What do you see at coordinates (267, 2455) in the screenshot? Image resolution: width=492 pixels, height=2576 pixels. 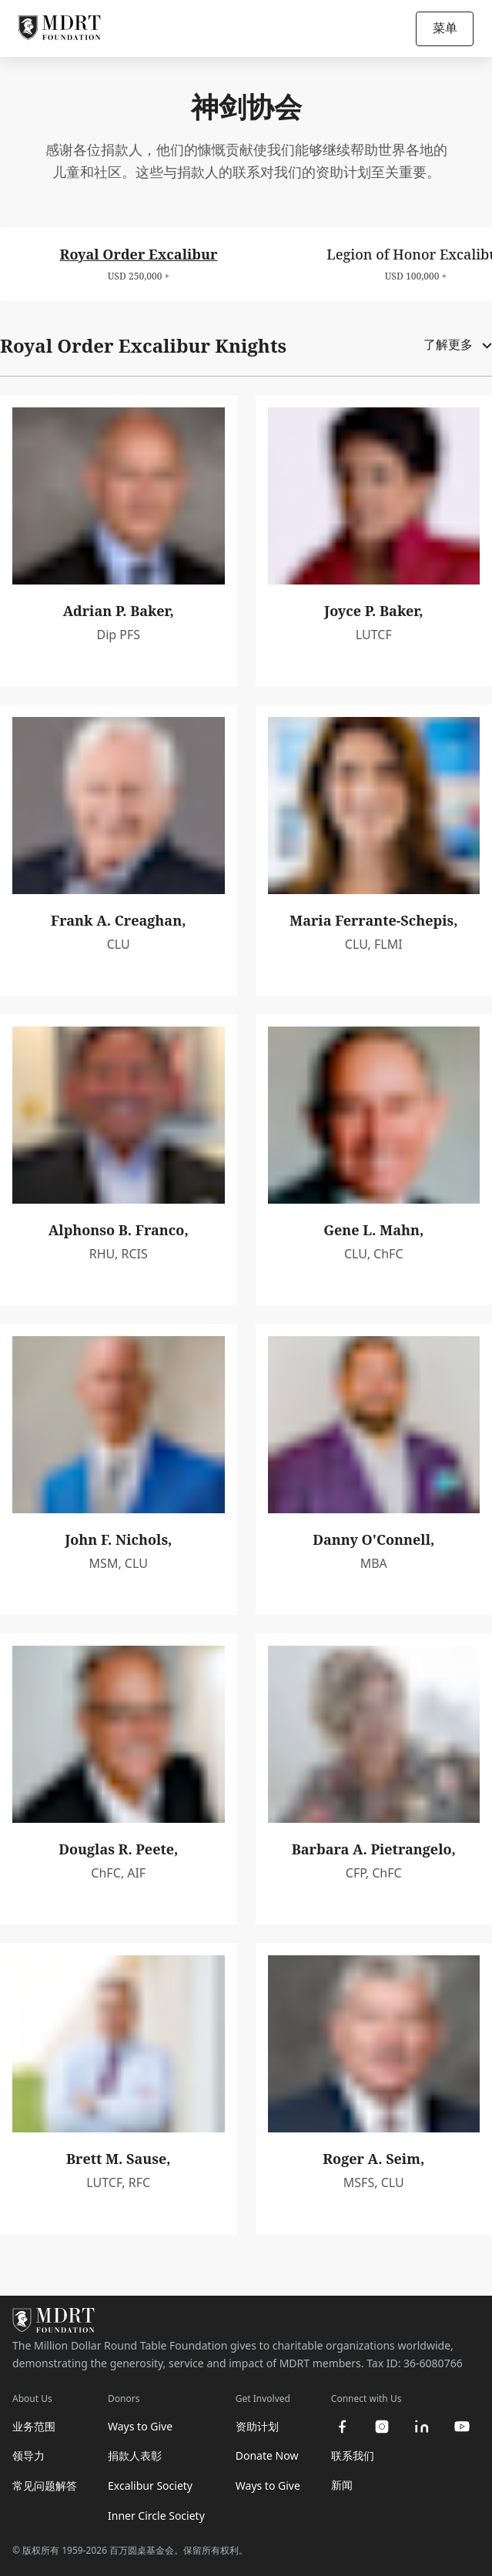 I see `Donate Now` at bounding box center [267, 2455].